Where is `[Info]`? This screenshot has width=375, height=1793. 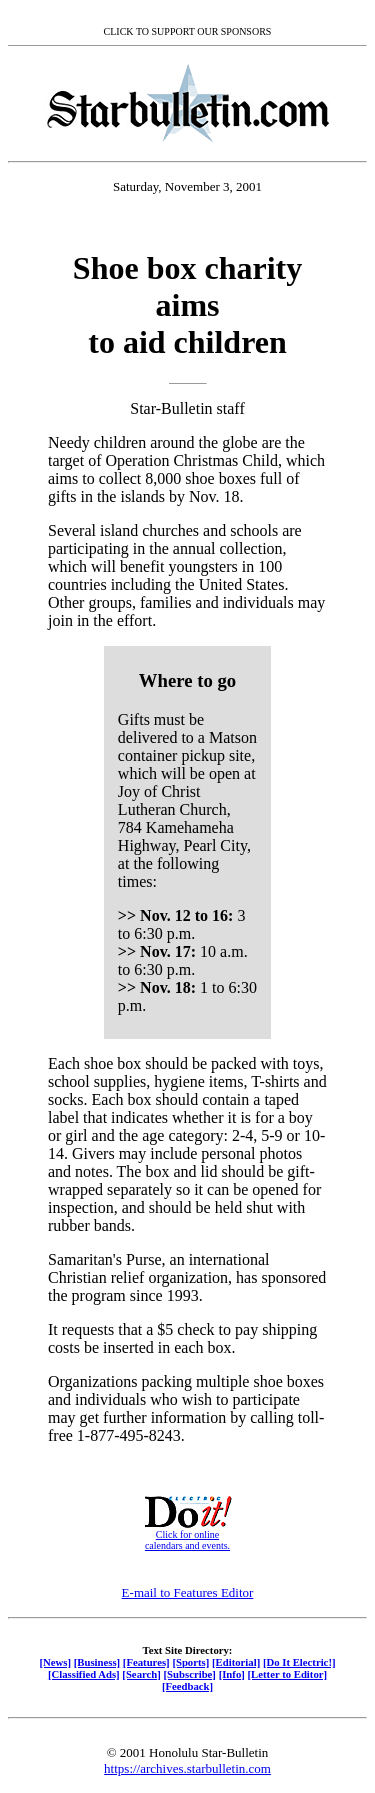 [Info] is located at coordinates (232, 1674).